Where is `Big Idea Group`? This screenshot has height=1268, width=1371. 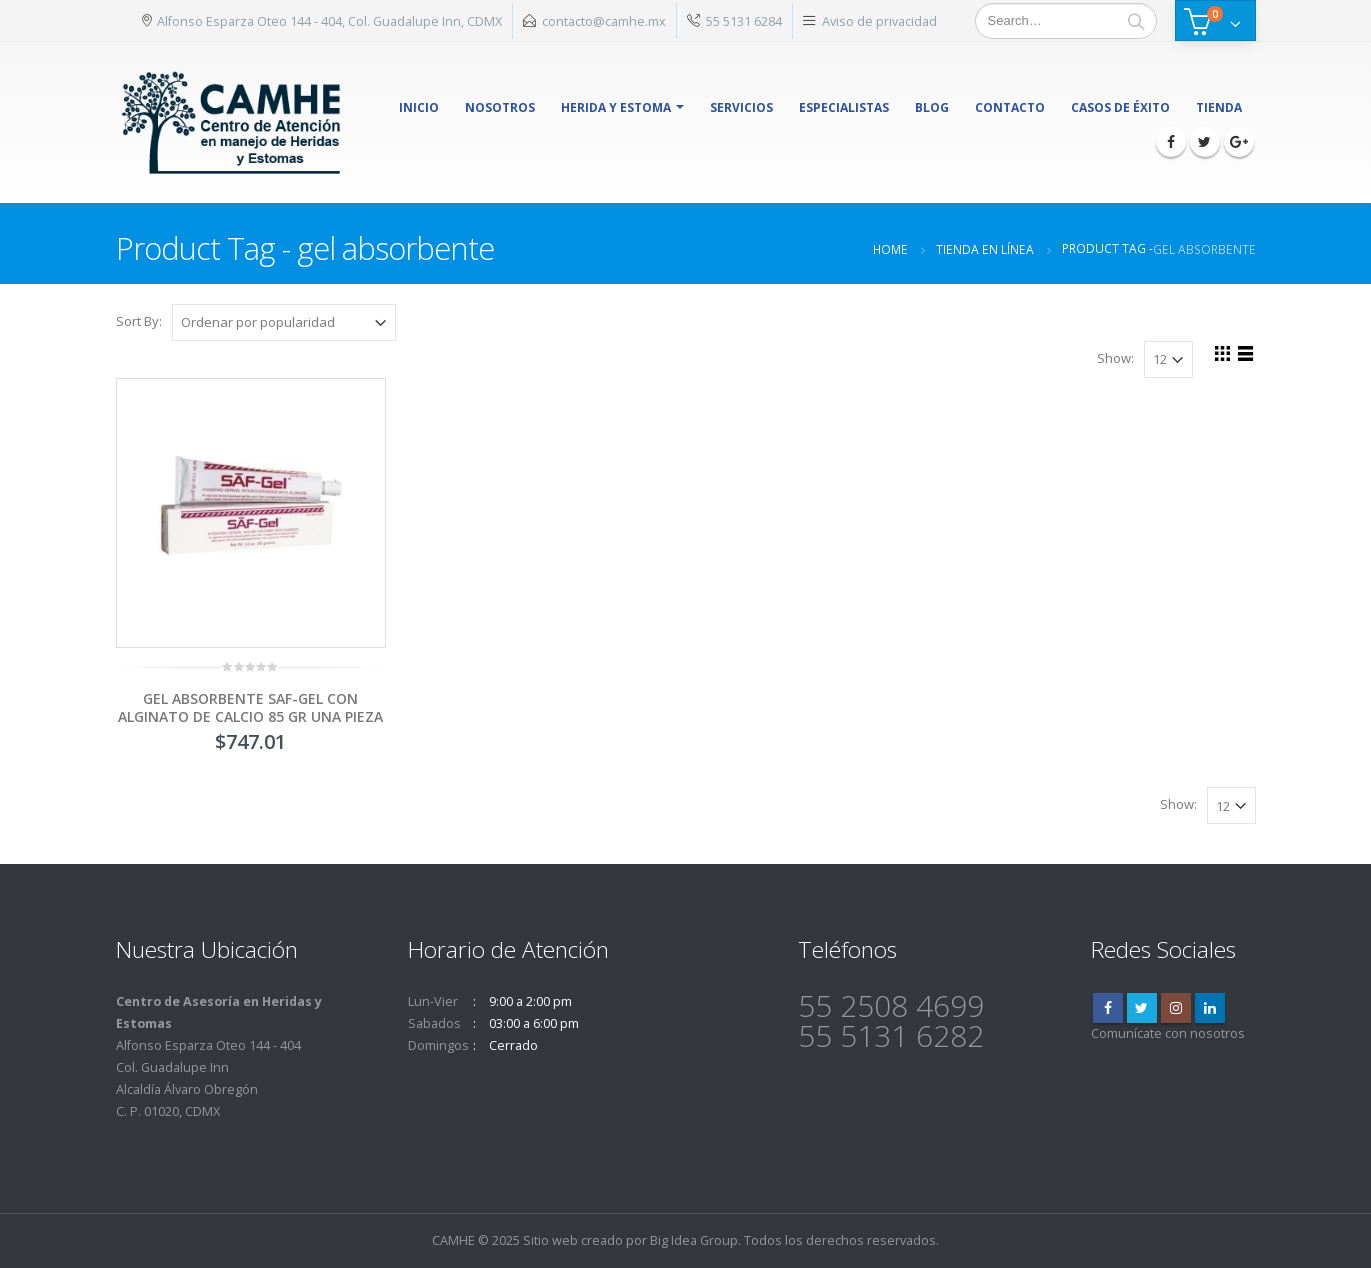 Big Idea Group is located at coordinates (694, 1240).